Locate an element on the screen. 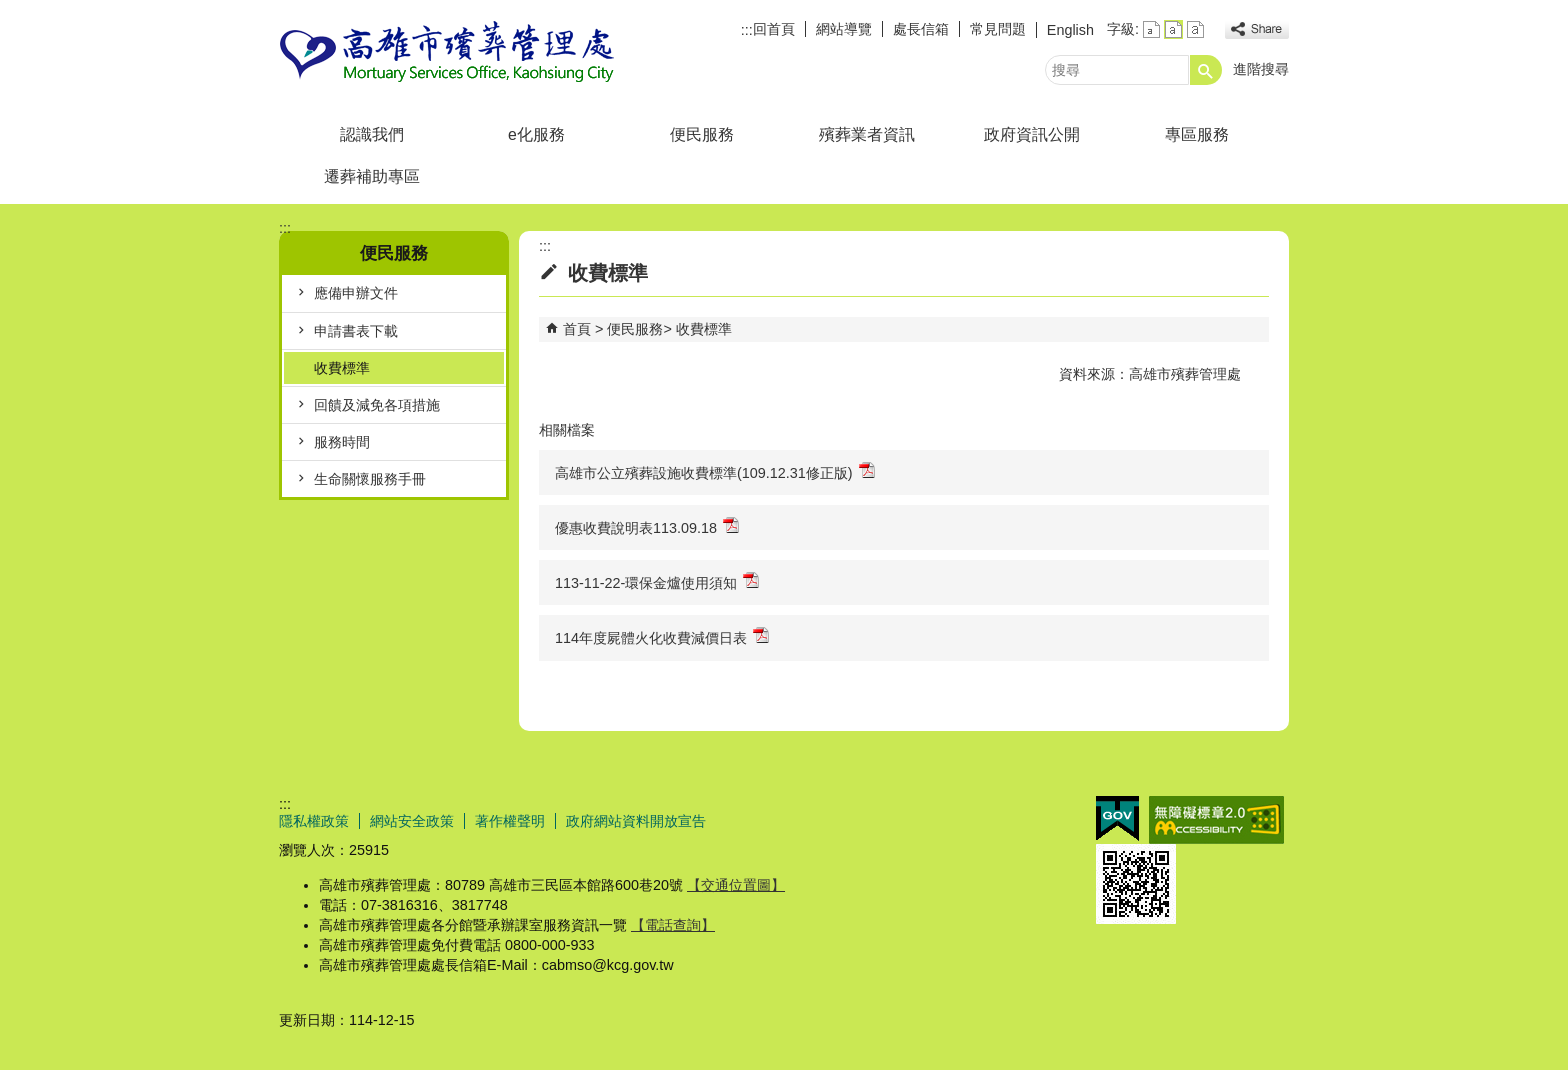 The height and width of the screenshot is (1070, 1568). 【電話查詢】 is located at coordinates (673, 925).